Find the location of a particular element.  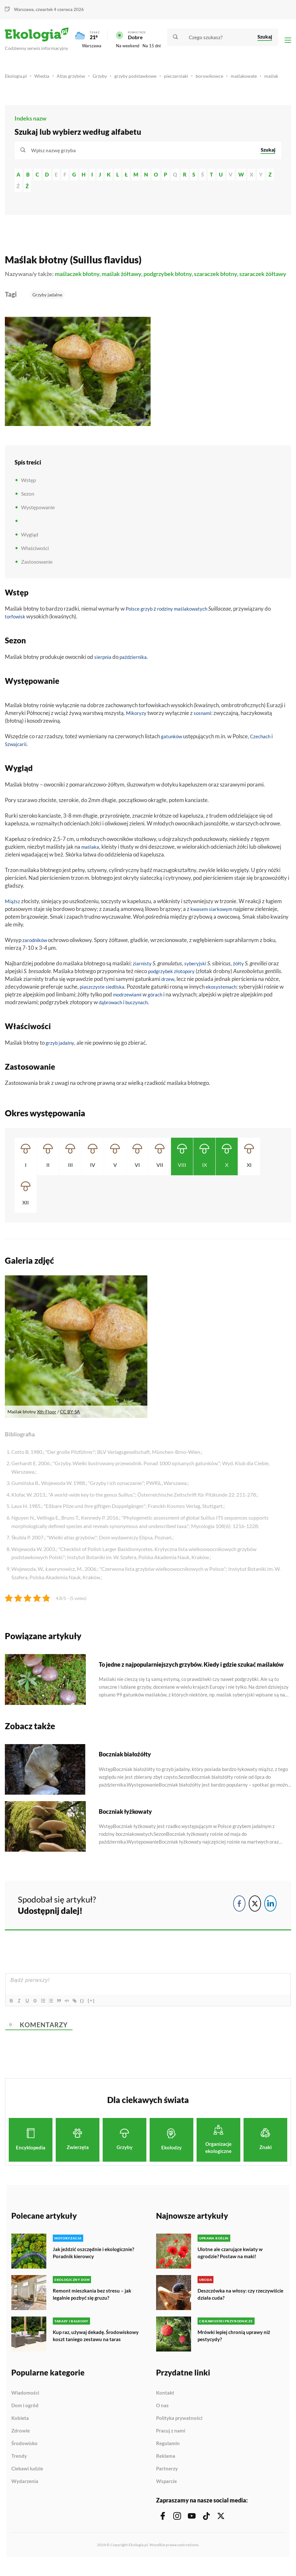

gatunków is located at coordinates (172, 746).